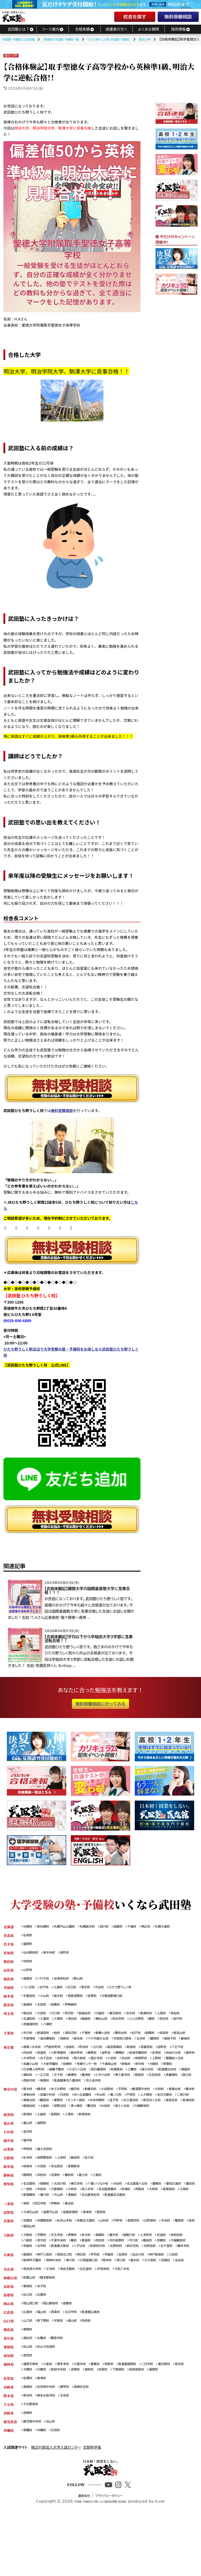  Describe the element at coordinates (127, 2427) in the screenshot. I see `折尾校` at that location.